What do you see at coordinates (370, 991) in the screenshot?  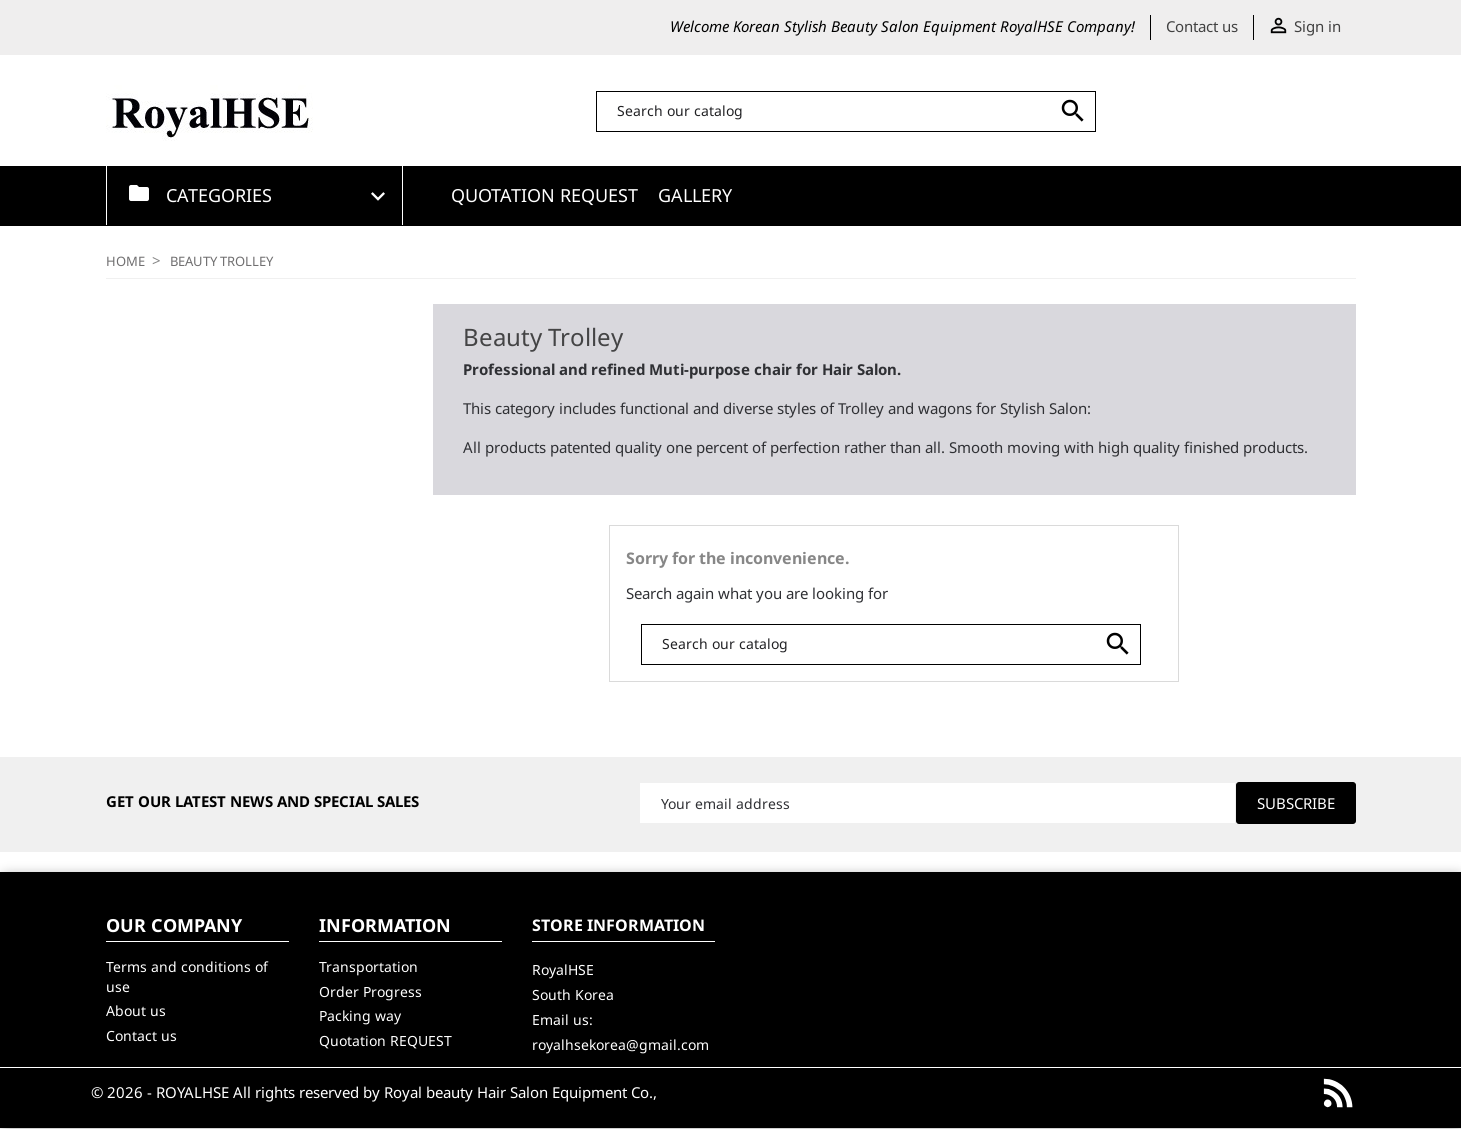 I see `Order Progress` at bounding box center [370, 991].